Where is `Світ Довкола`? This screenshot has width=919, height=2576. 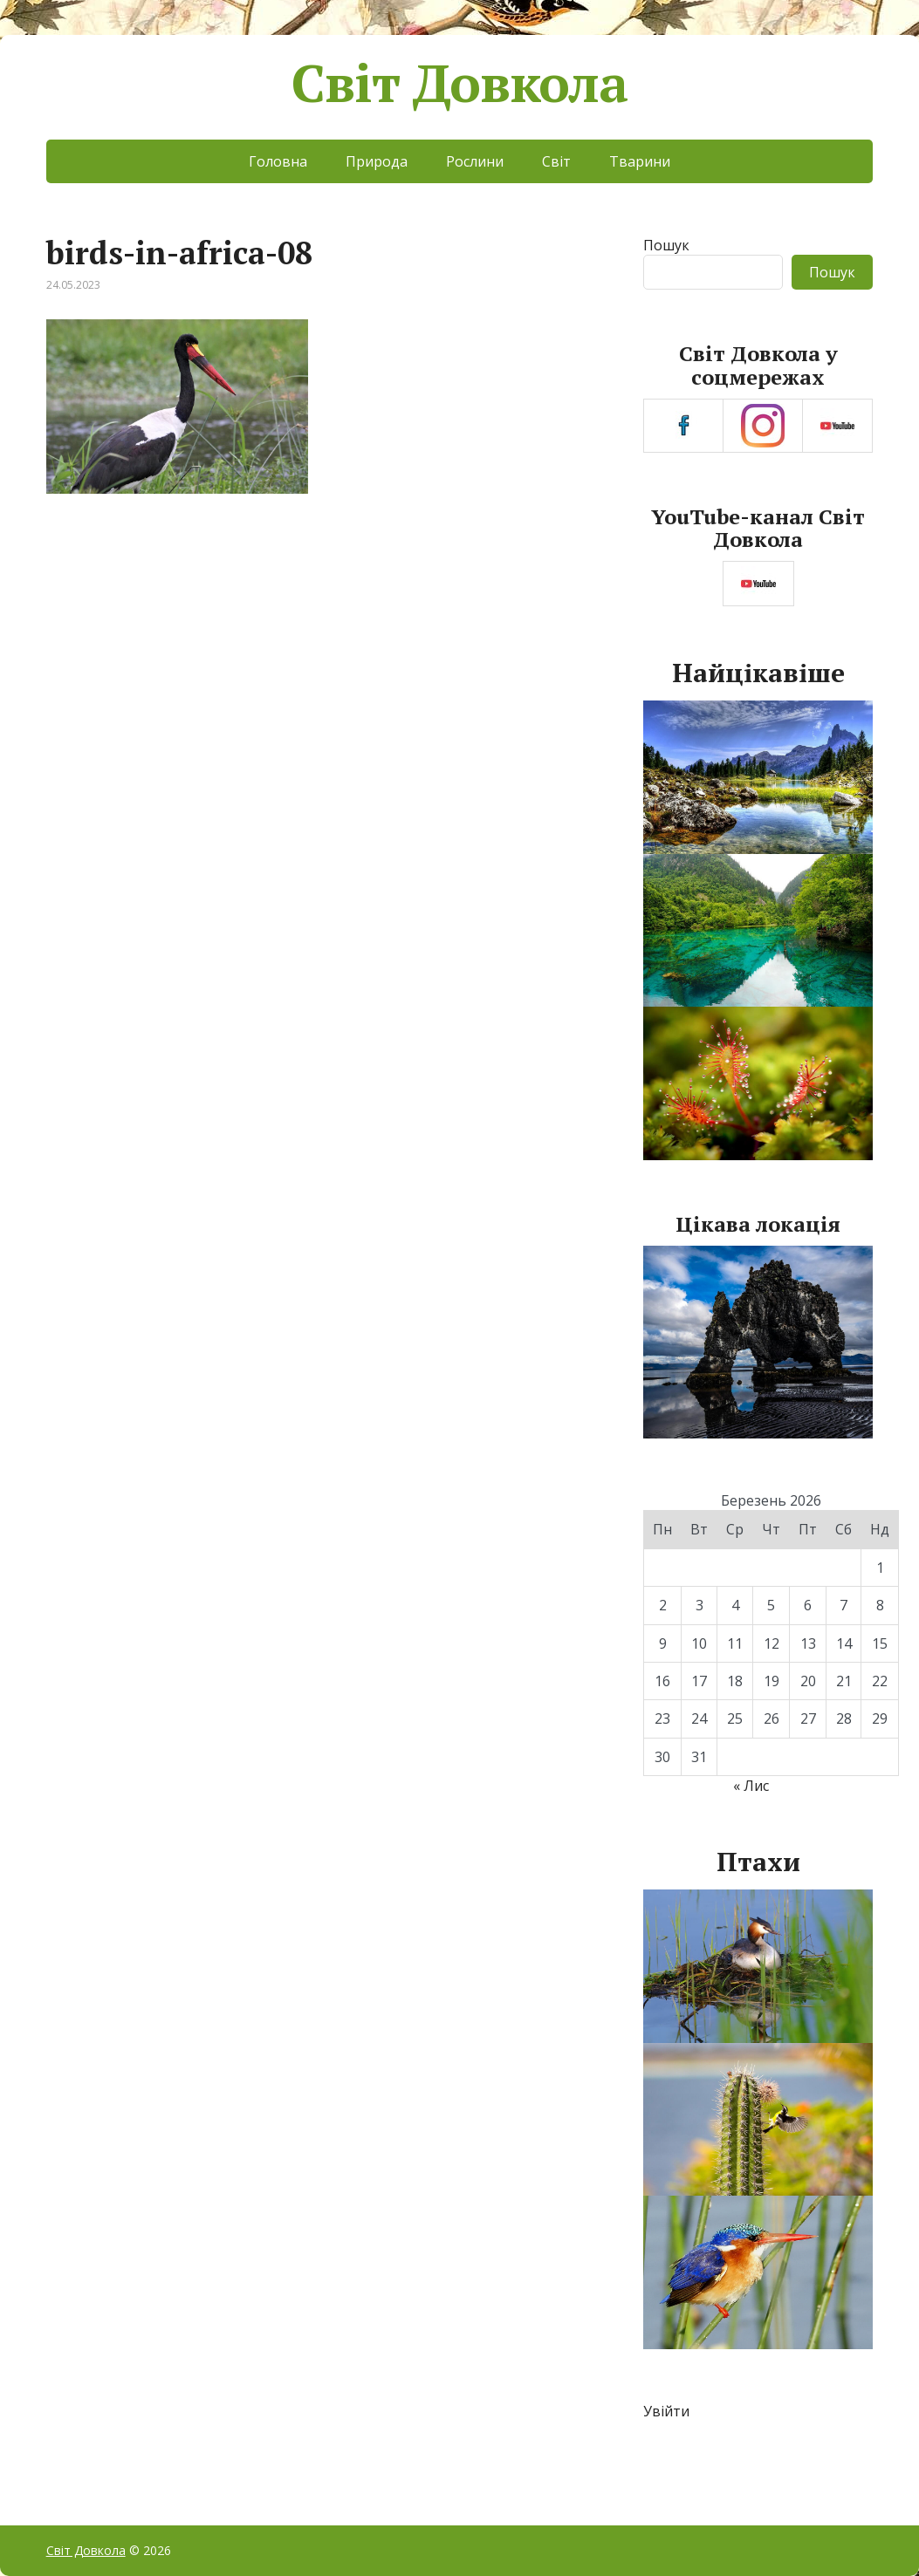
Світ Довкола is located at coordinates (459, 83).